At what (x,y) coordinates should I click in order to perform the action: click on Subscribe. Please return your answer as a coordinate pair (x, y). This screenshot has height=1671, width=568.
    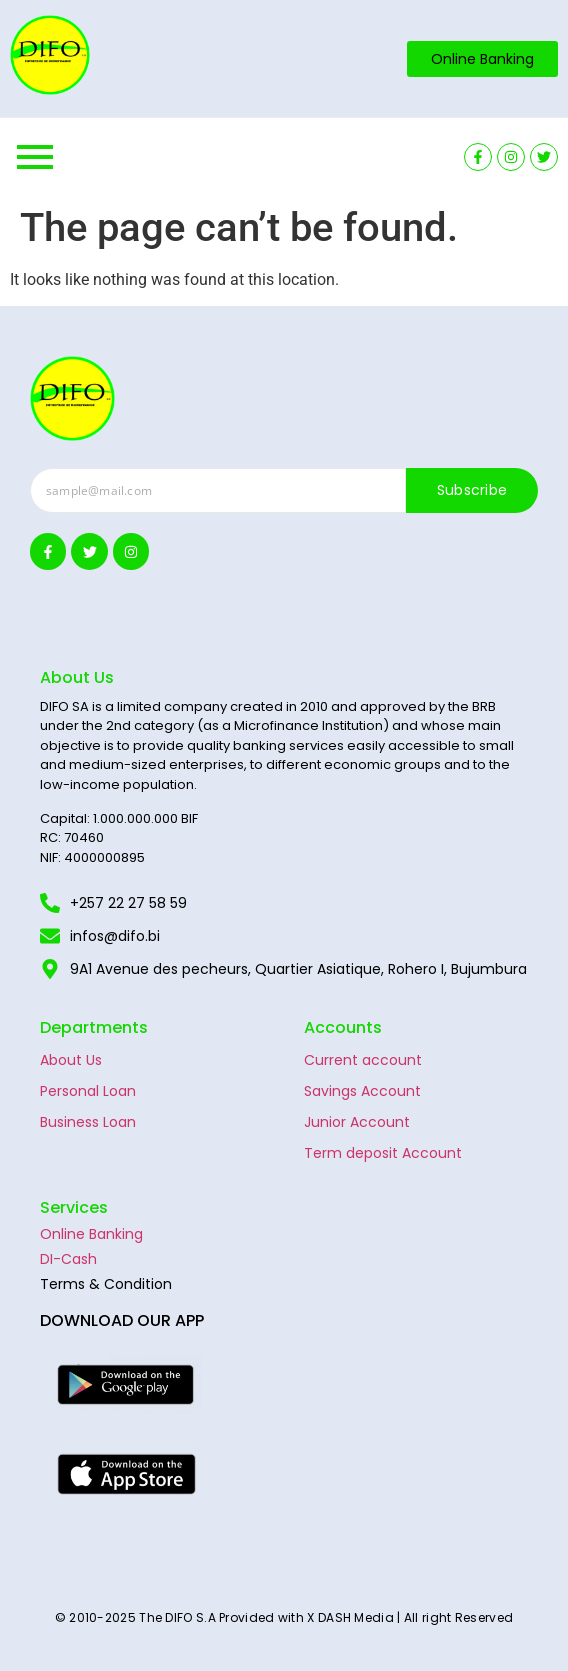
    Looking at the image, I should click on (472, 490).